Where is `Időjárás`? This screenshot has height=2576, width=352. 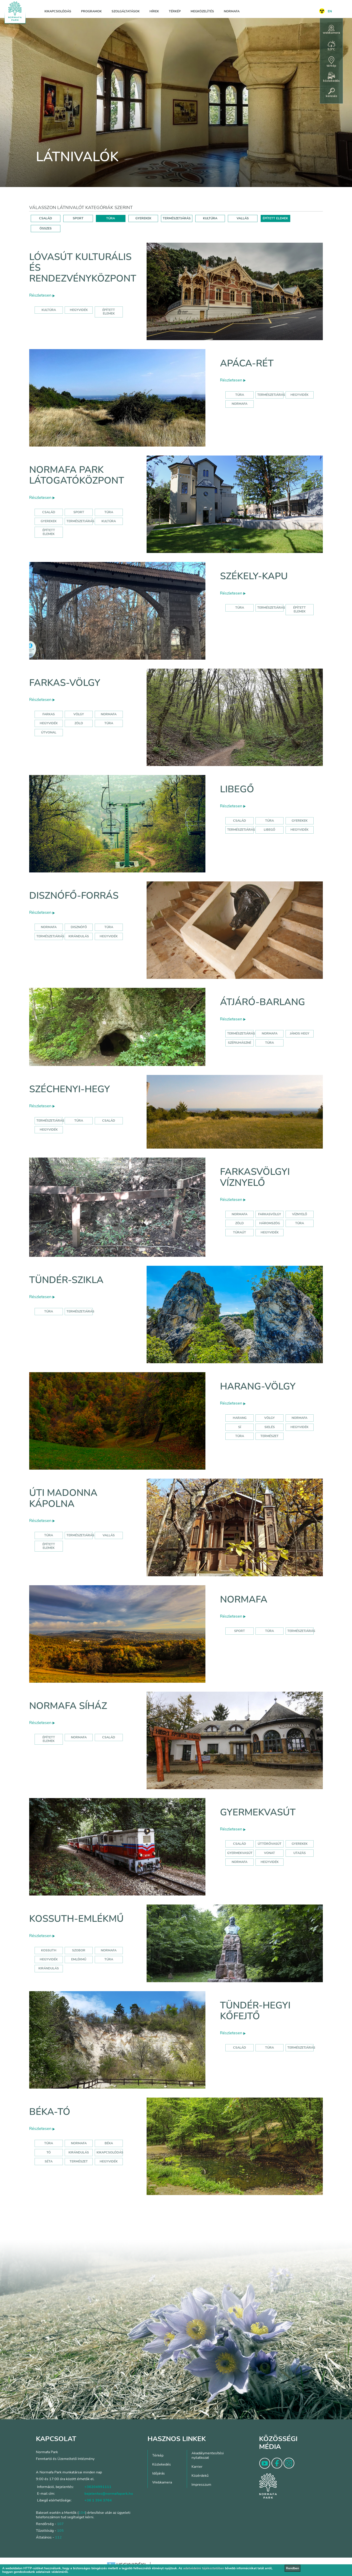 Időjárás is located at coordinates (158, 2473).